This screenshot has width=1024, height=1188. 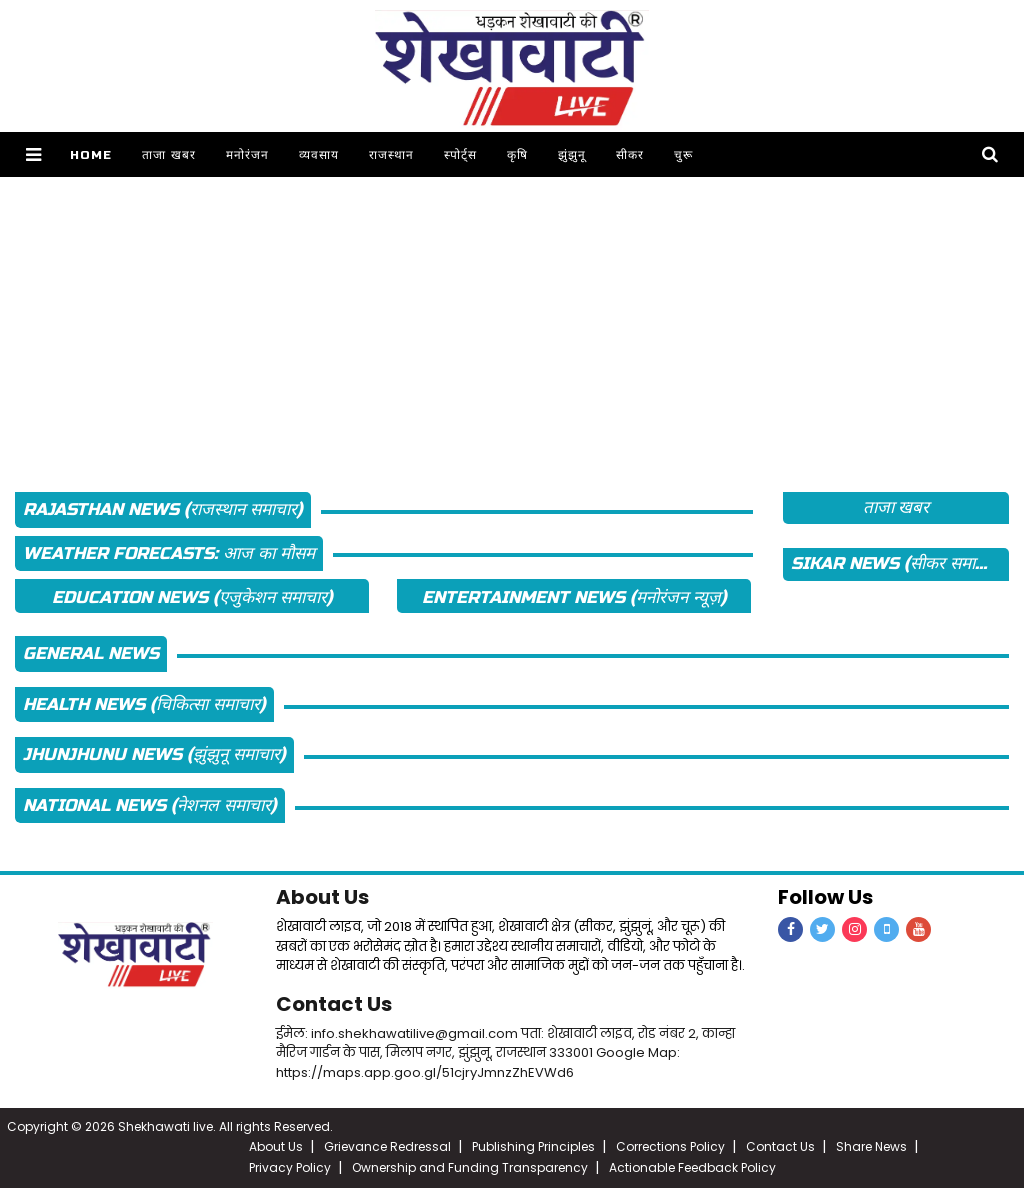 I want to click on ताजा खबर, so click(x=169, y=155).